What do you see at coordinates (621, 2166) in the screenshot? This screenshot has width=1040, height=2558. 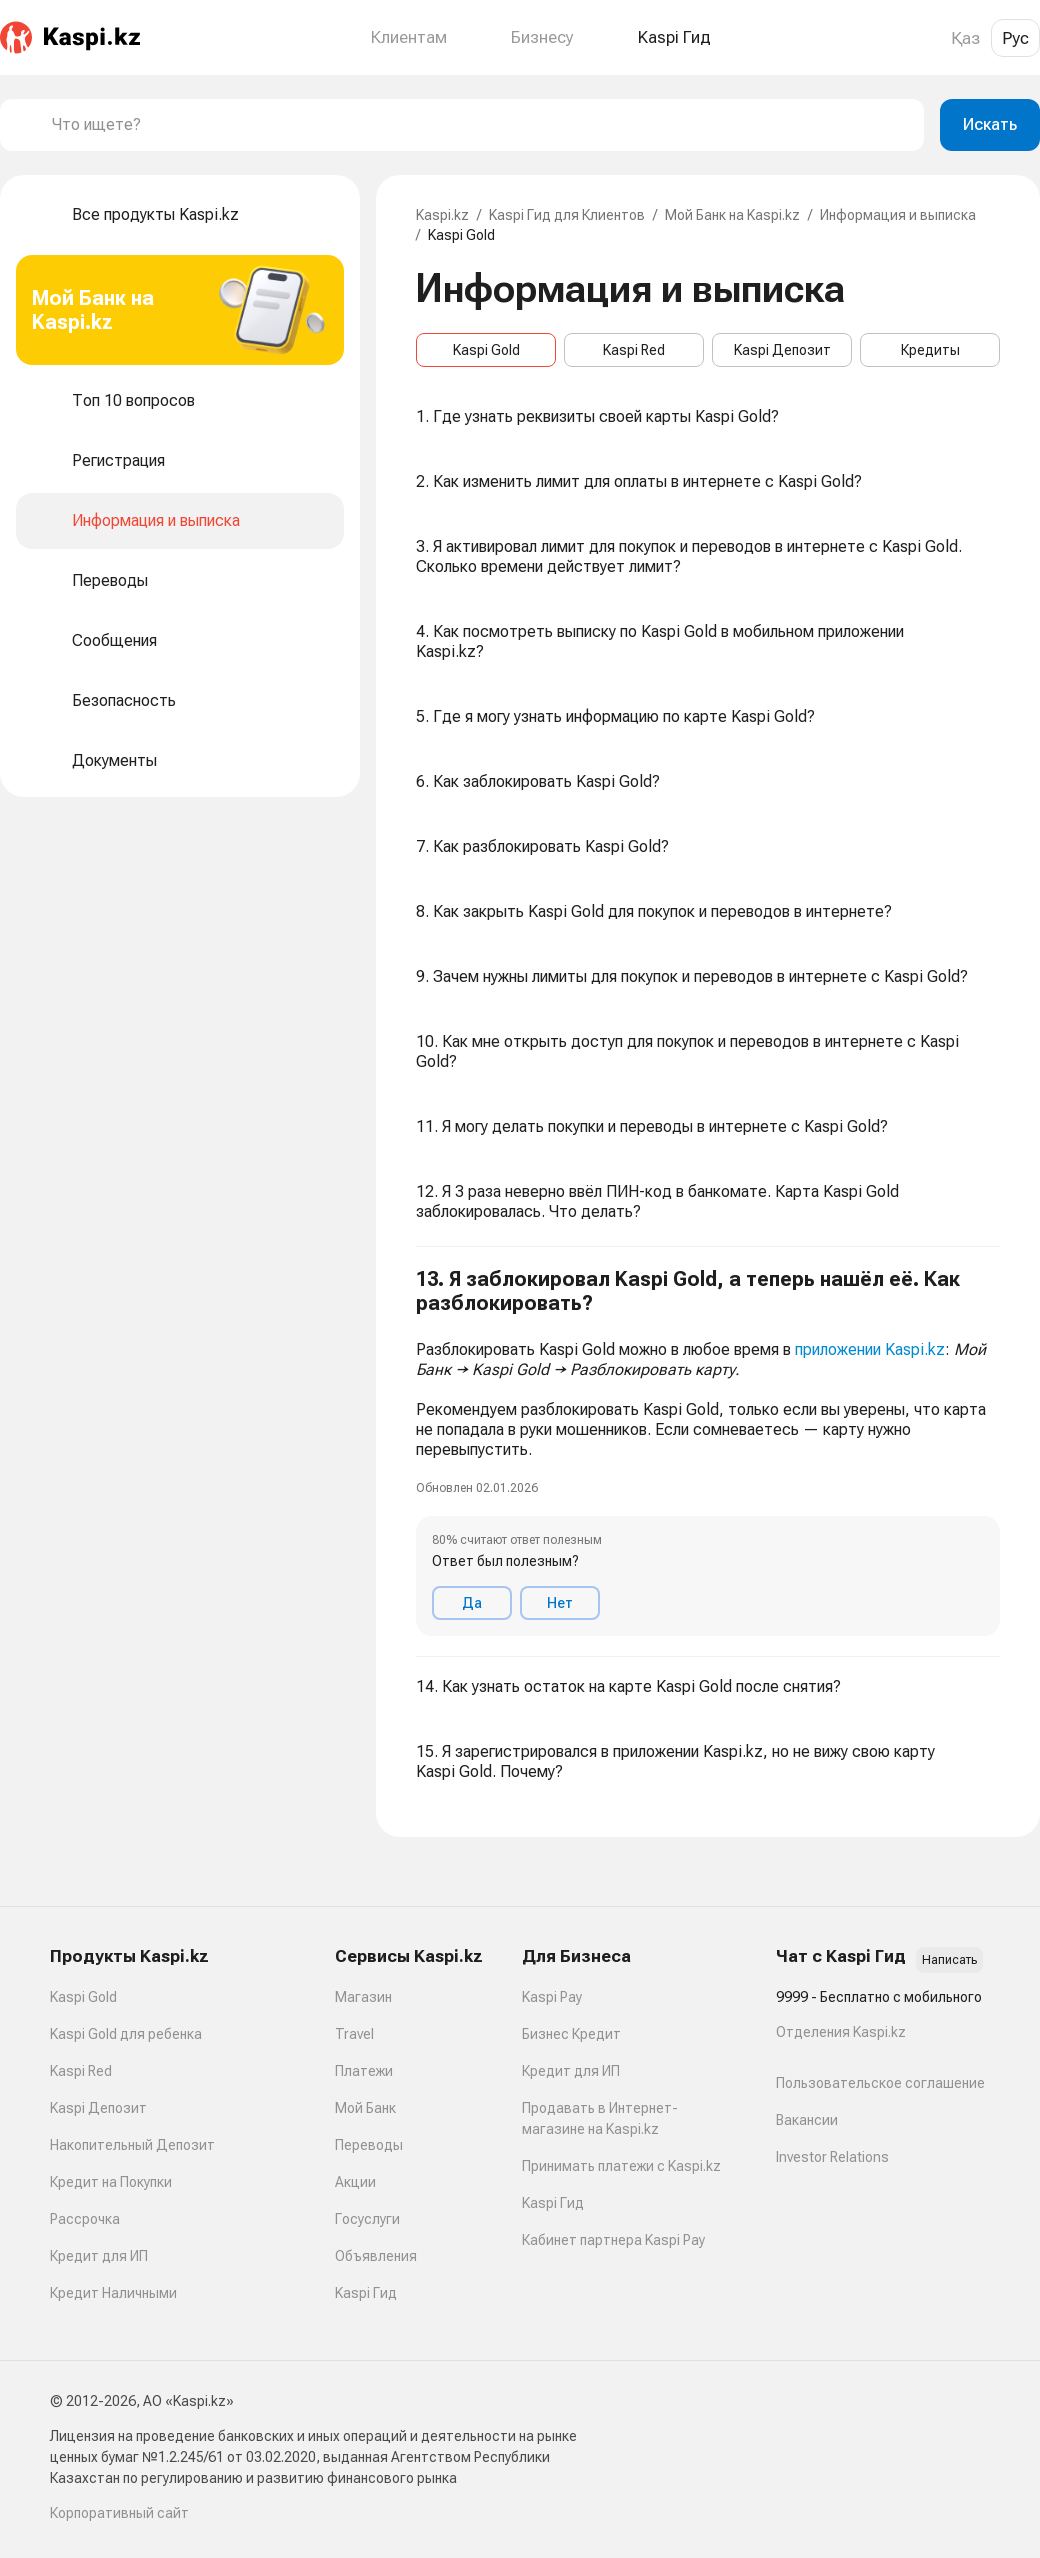 I see `Принимать платежи с Kaspi.kz` at bounding box center [621, 2166].